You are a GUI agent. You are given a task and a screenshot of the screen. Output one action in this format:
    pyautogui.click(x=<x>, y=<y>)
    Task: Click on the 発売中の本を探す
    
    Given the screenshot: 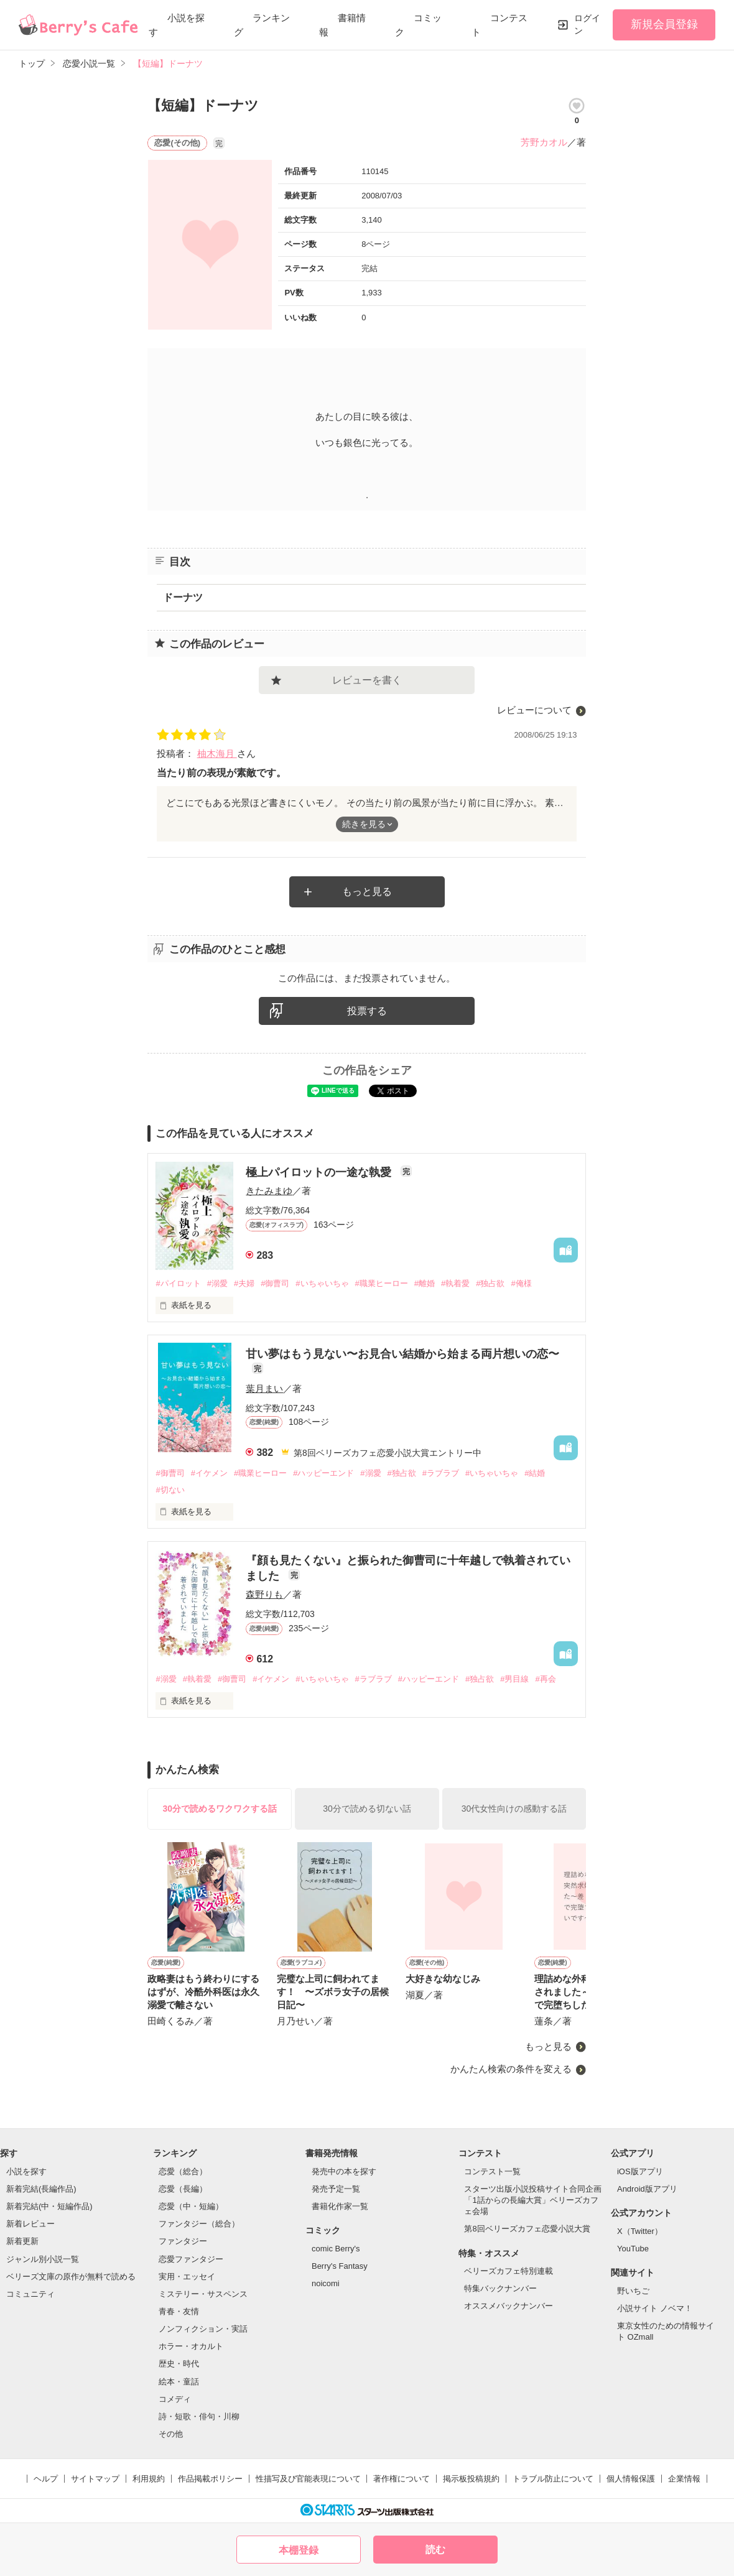 What is the action you would take?
    pyautogui.click(x=344, y=2171)
    